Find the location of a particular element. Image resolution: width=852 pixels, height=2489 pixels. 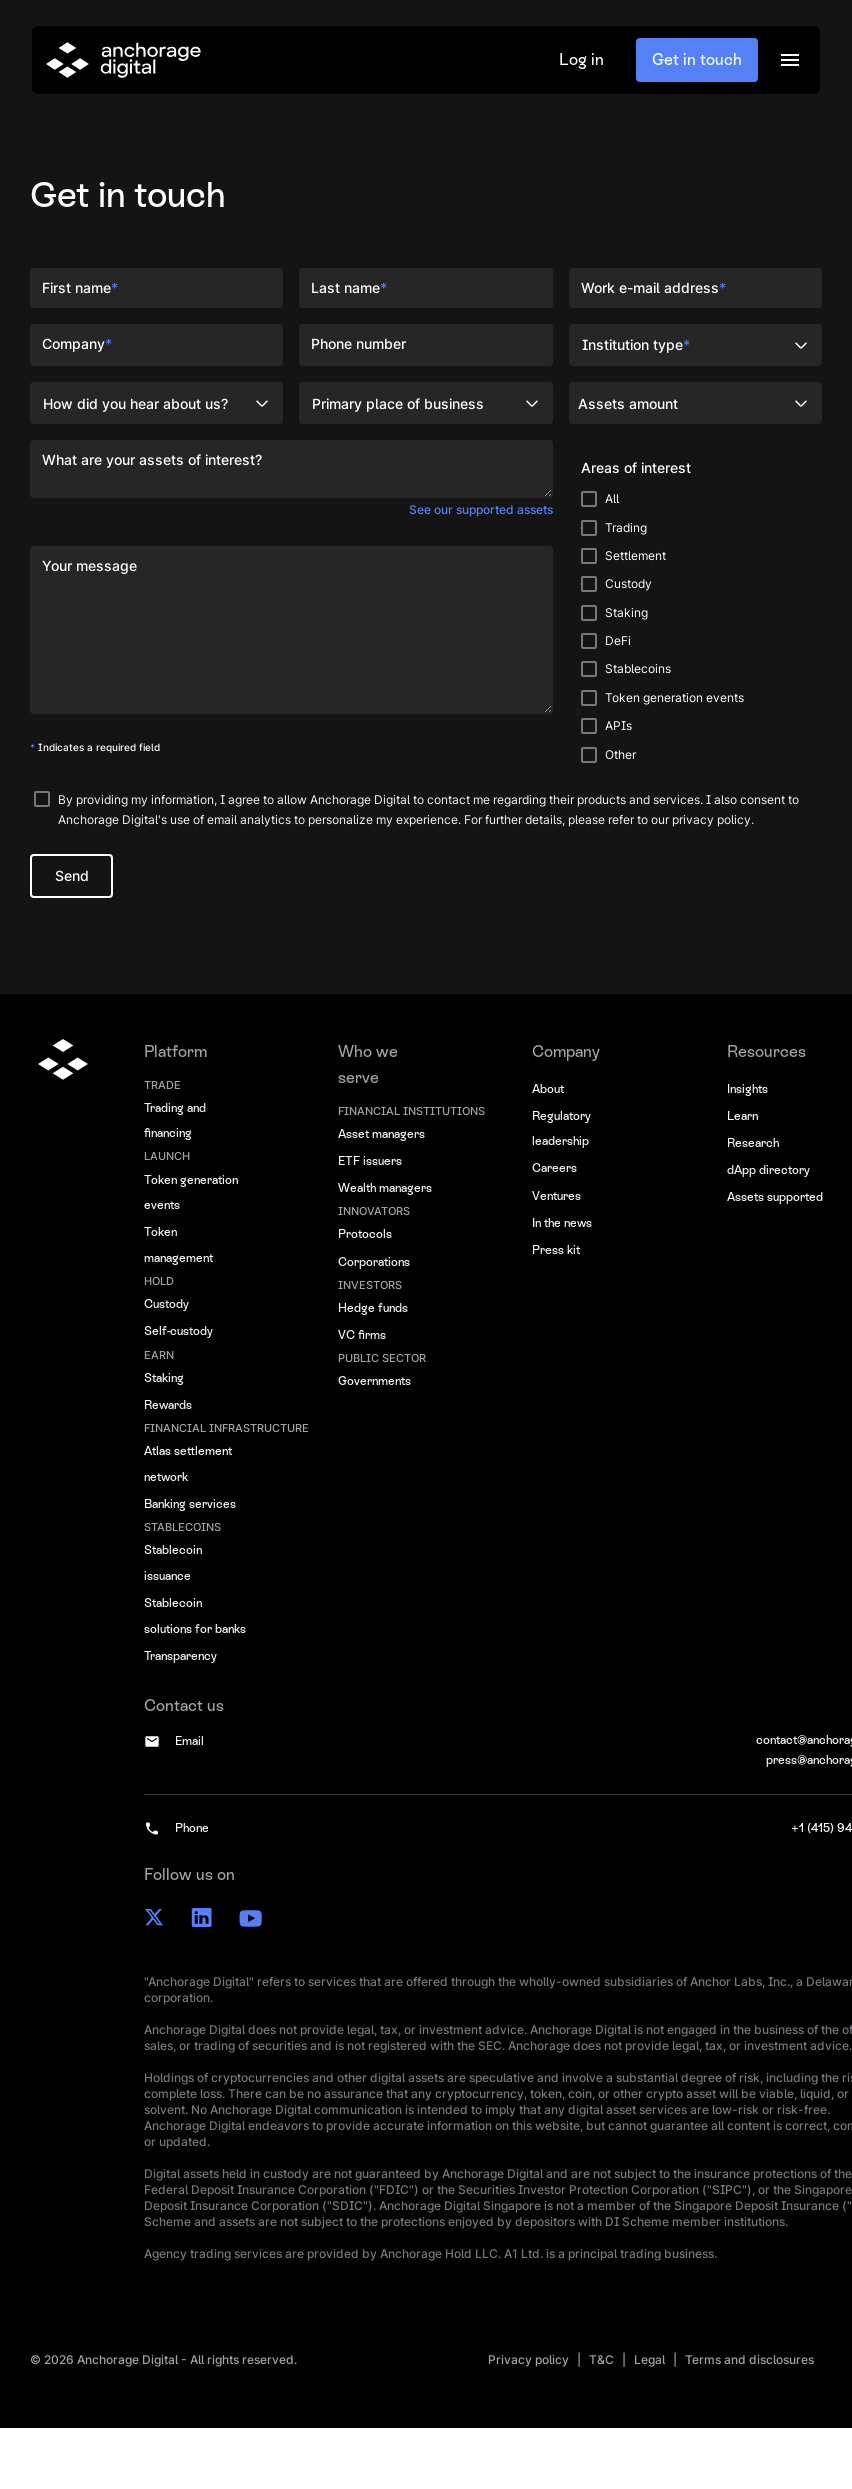

Hedge funds is located at coordinates (373, 1308).